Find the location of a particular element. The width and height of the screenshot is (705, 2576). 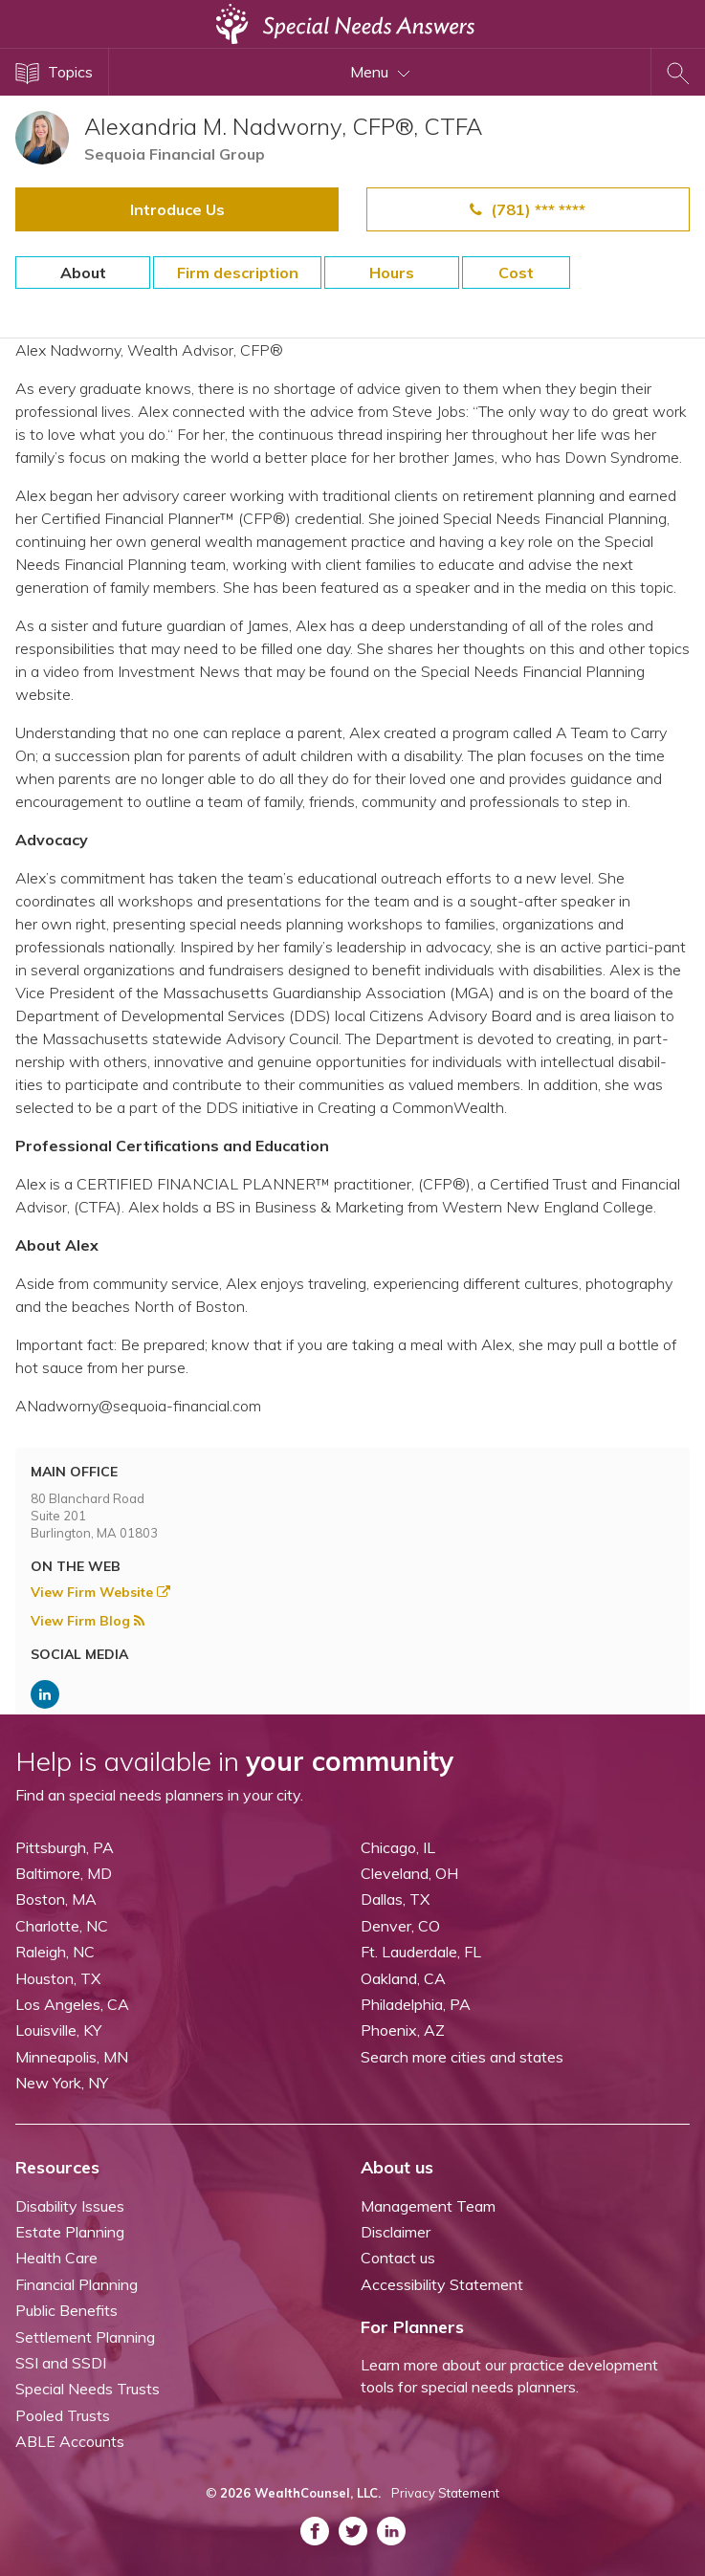

Contact us is located at coordinates (398, 2257).